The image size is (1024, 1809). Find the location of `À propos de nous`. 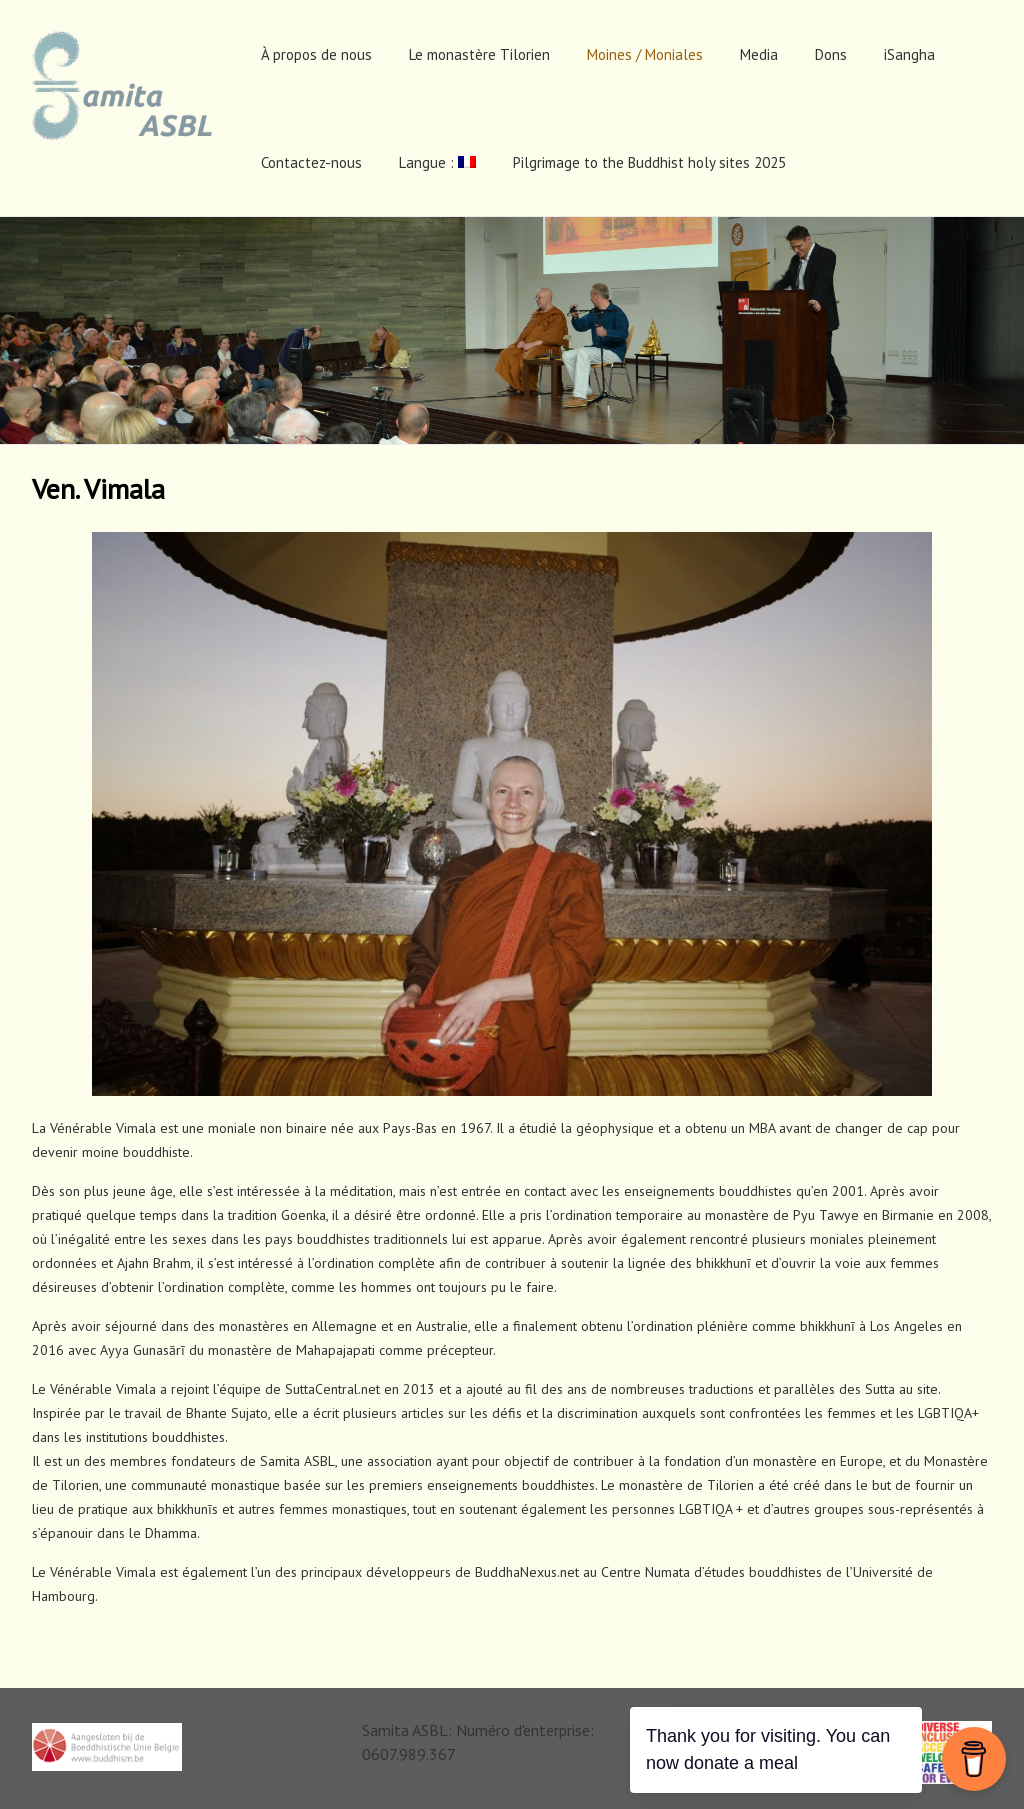

À propos de nous is located at coordinates (316, 54).